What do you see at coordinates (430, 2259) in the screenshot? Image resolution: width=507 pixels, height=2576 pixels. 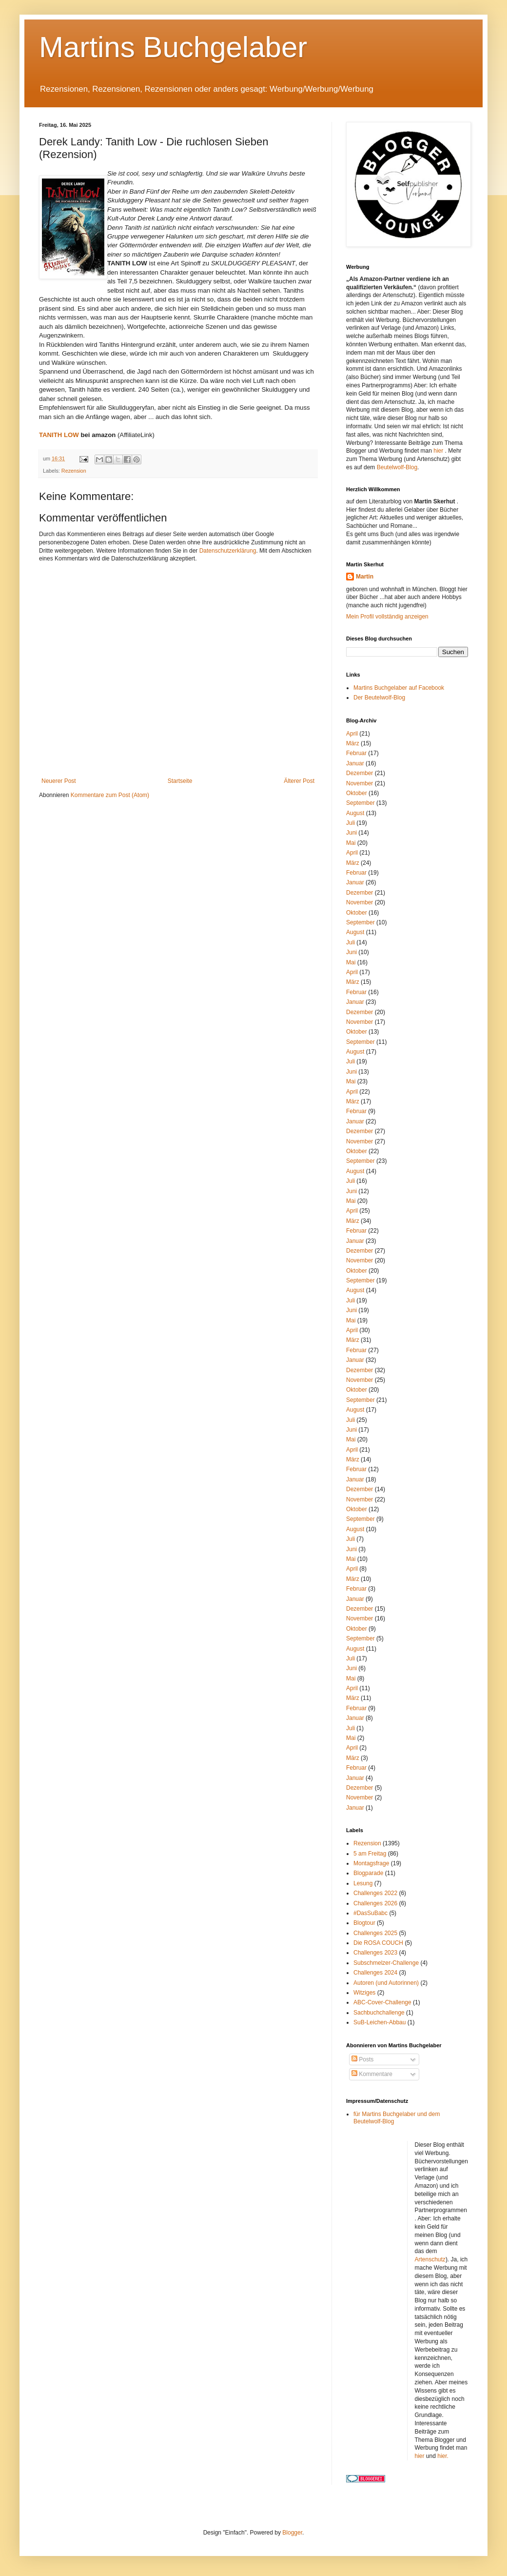 I see `Artenschutz` at bounding box center [430, 2259].